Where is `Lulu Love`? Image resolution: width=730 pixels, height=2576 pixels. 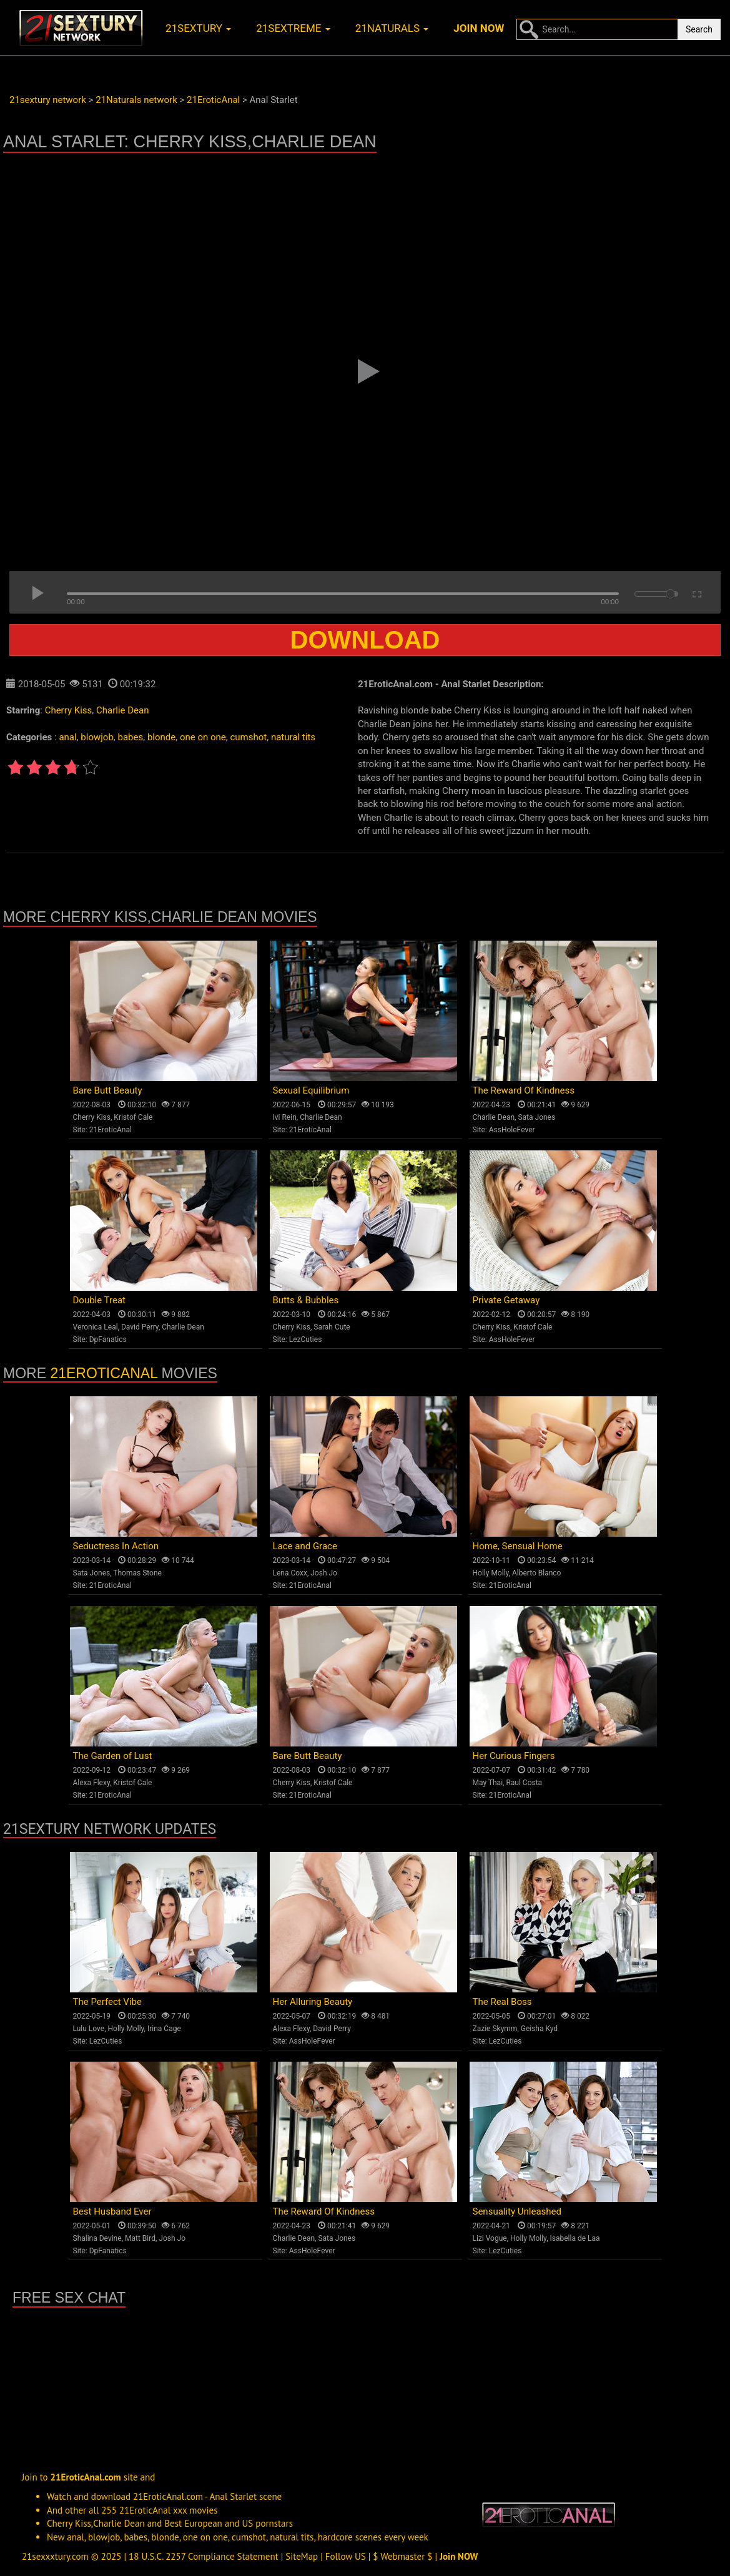
Lulu Love is located at coordinates (89, 2028).